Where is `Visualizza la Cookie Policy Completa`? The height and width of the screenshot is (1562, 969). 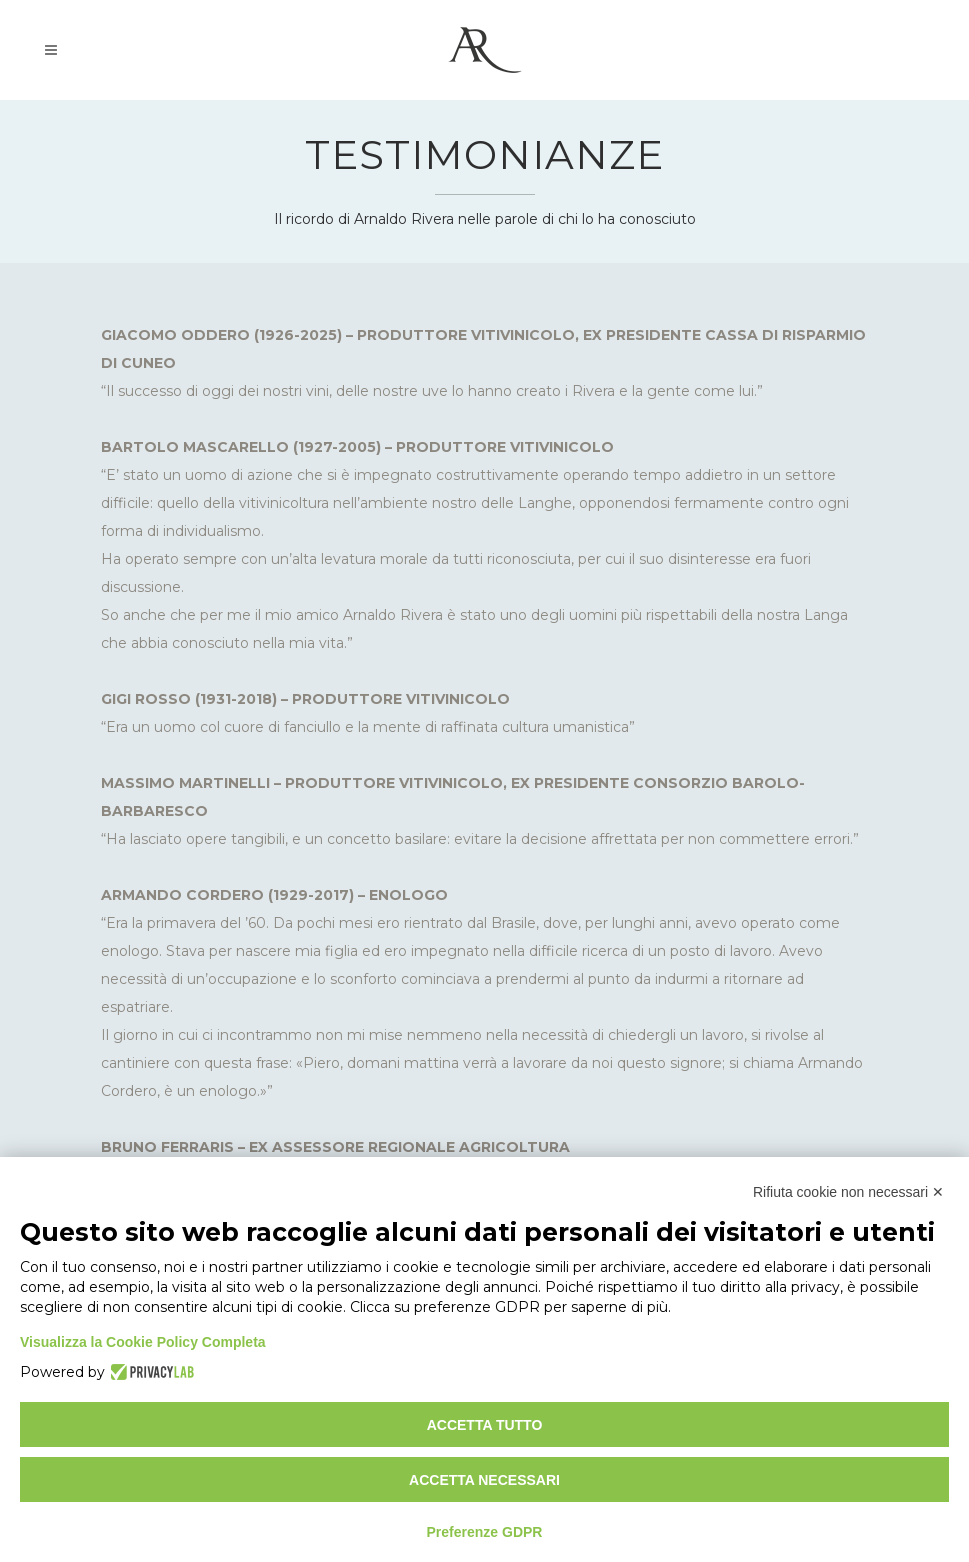
Visualizza la Cookie Policy Completa is located at coordinates (143, 1342).